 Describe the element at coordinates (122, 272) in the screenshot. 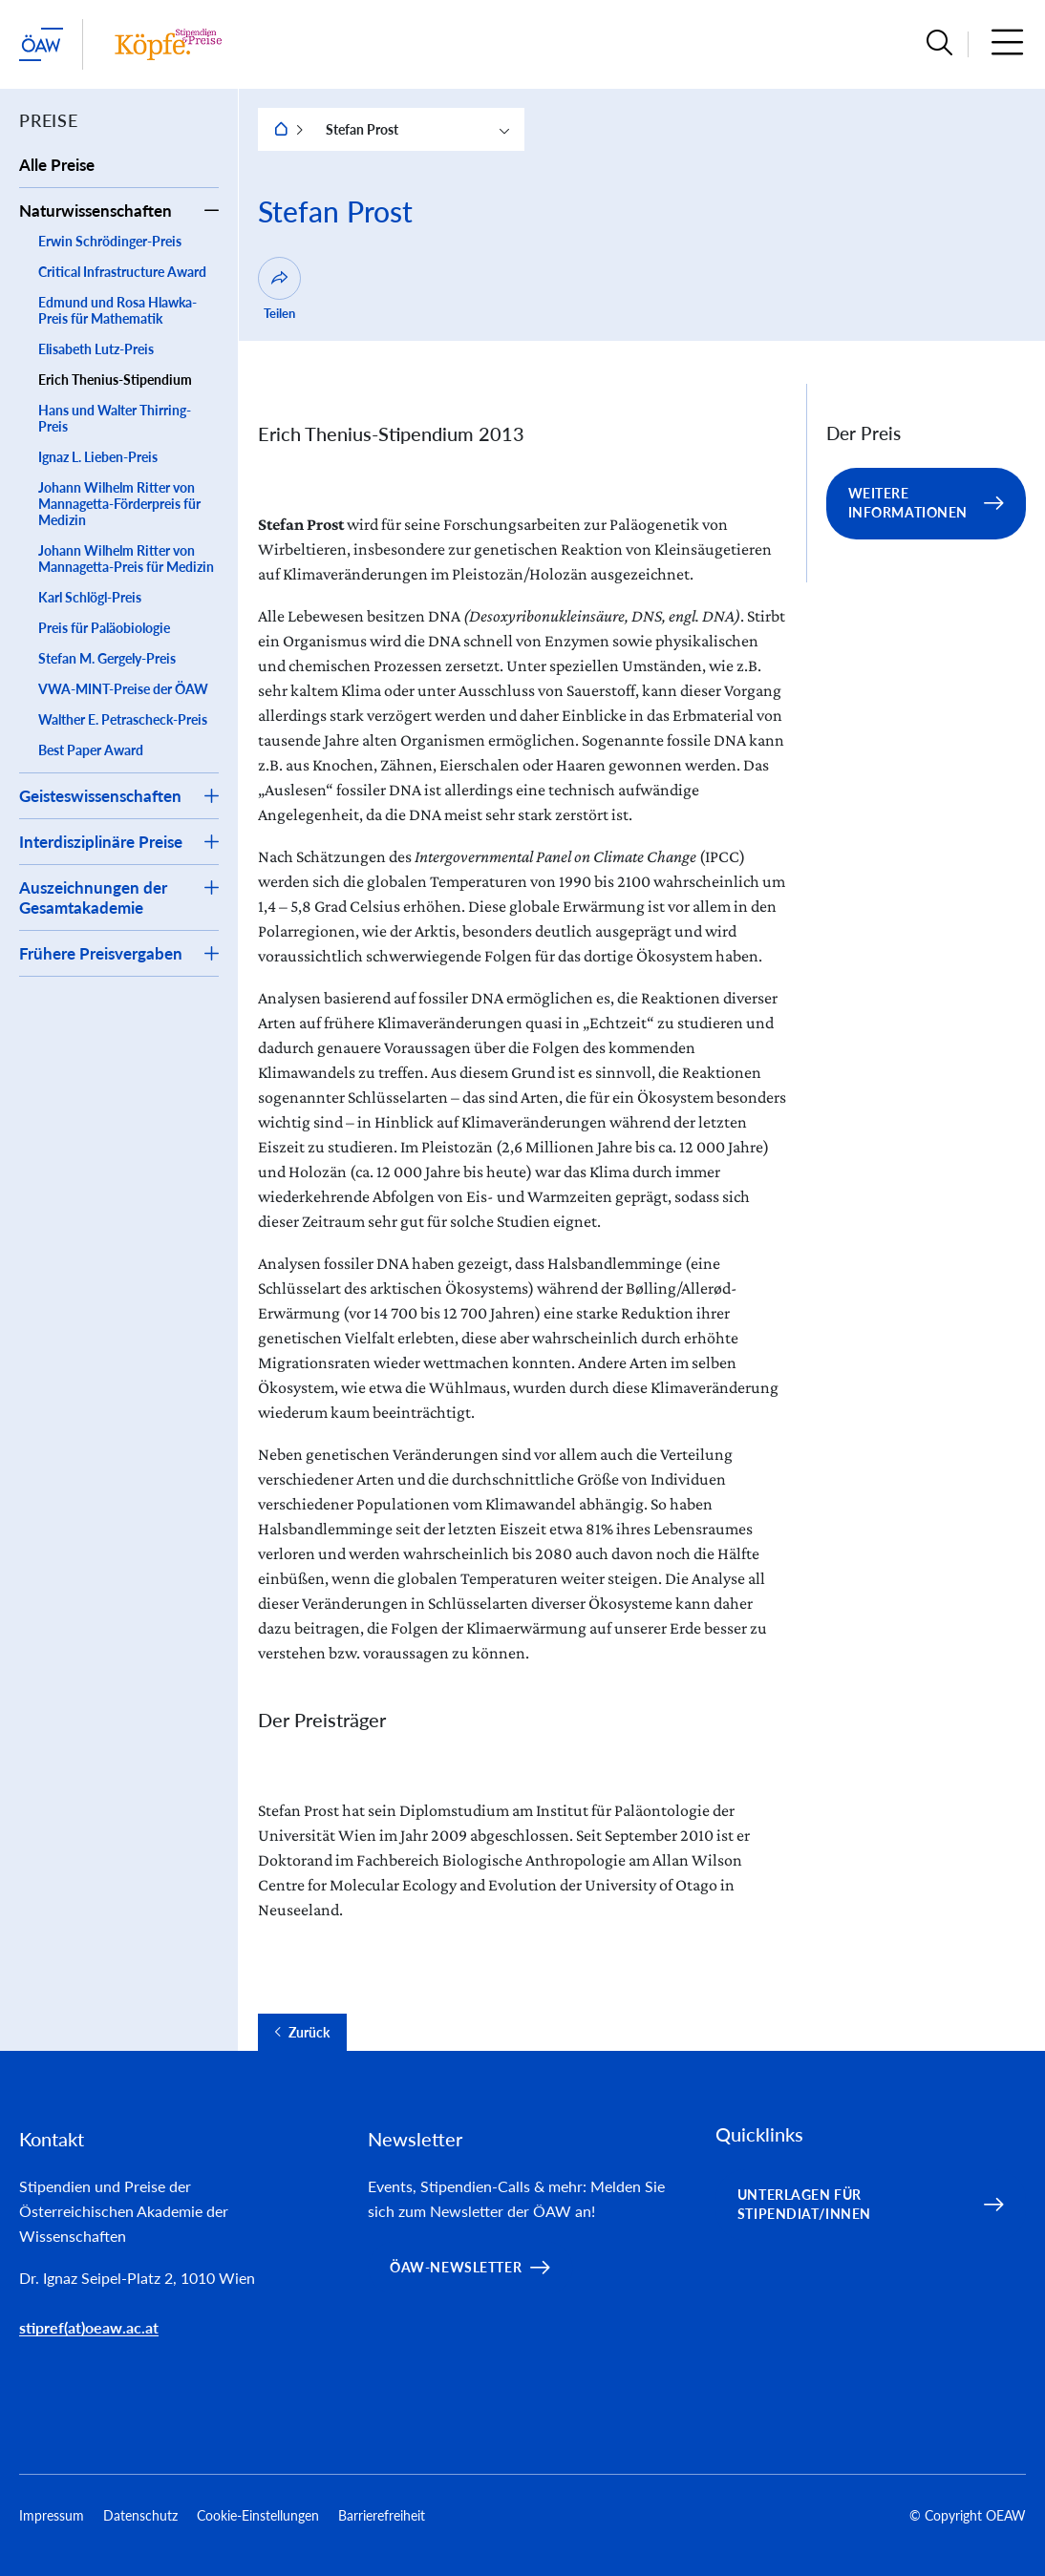

I see `Critical Infrastructure Award` at that location.